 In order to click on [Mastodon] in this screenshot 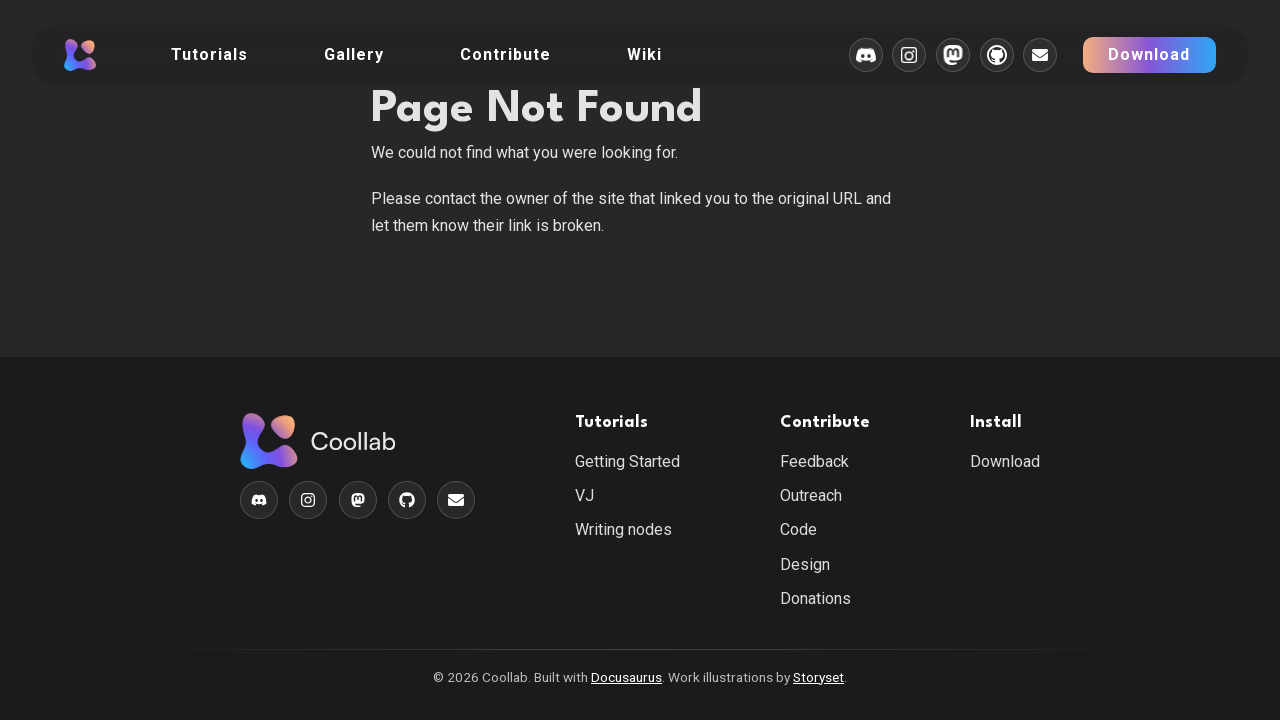, I will do `click(953, 55)`.